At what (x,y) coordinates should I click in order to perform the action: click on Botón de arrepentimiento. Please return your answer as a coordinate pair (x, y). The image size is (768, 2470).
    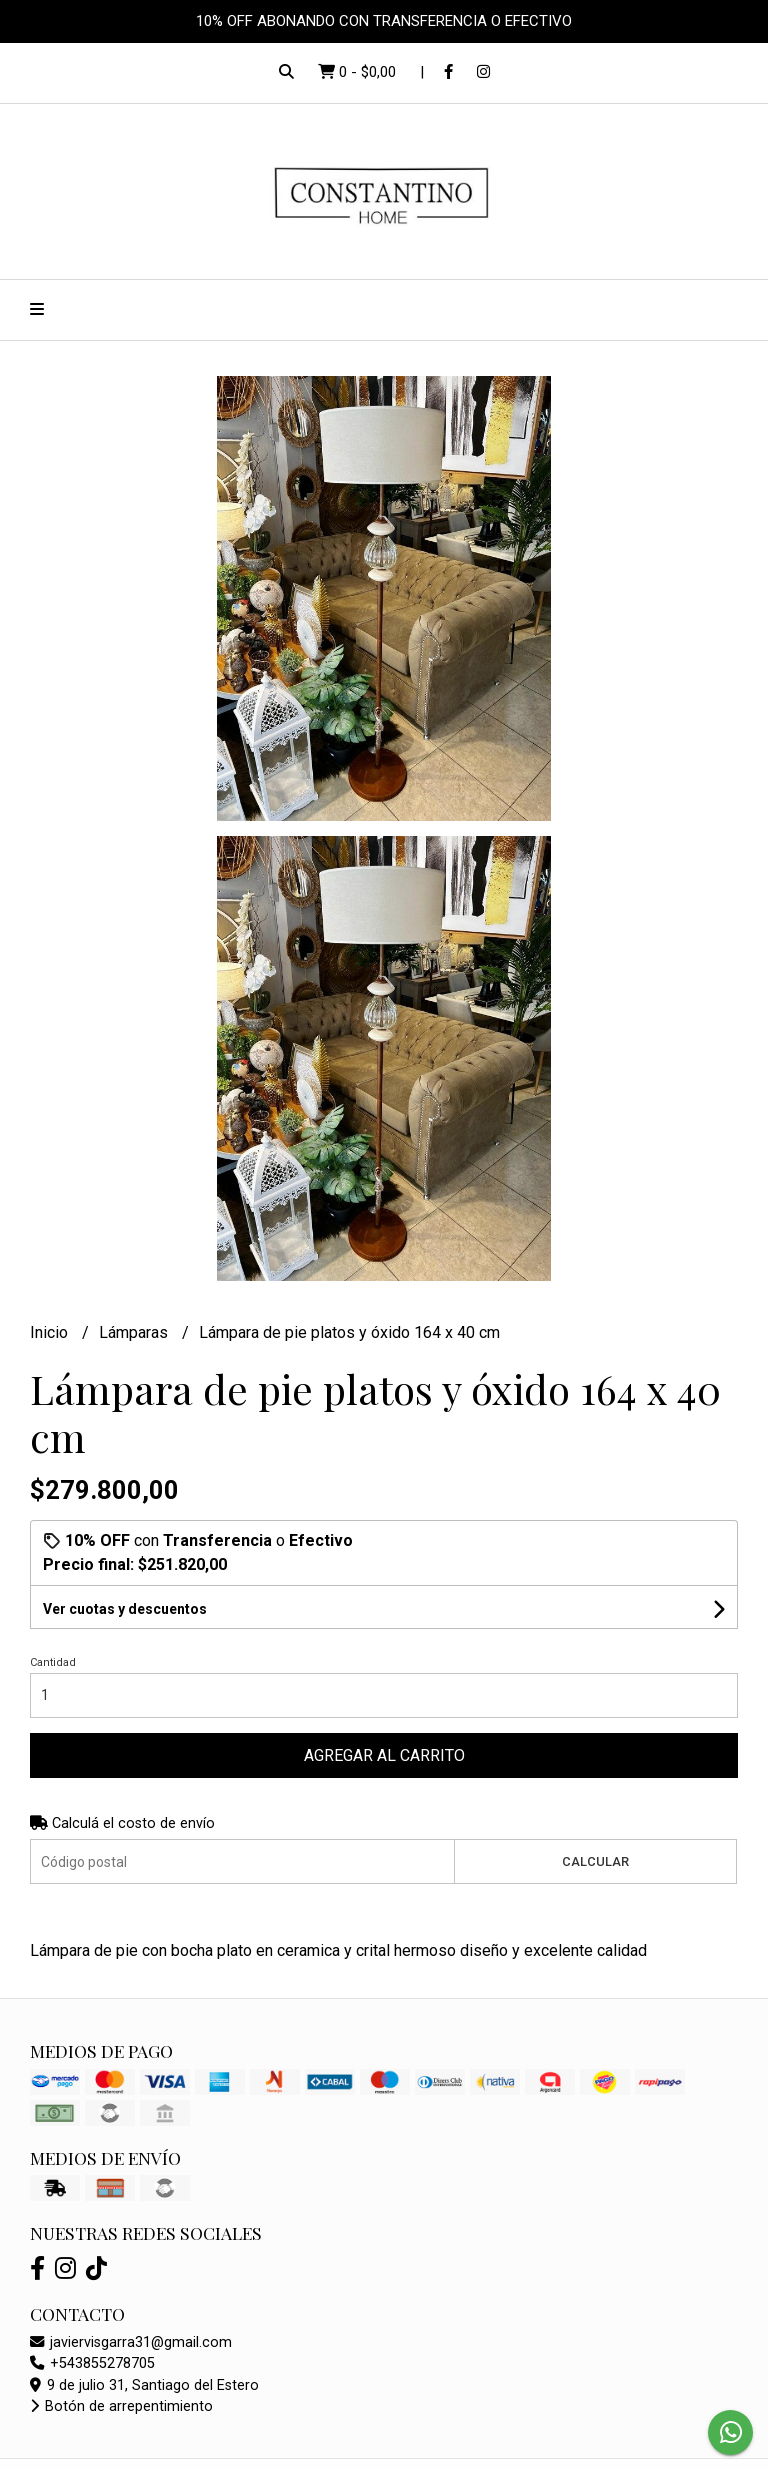
    Looking at the image, I should click on (121, 2406).